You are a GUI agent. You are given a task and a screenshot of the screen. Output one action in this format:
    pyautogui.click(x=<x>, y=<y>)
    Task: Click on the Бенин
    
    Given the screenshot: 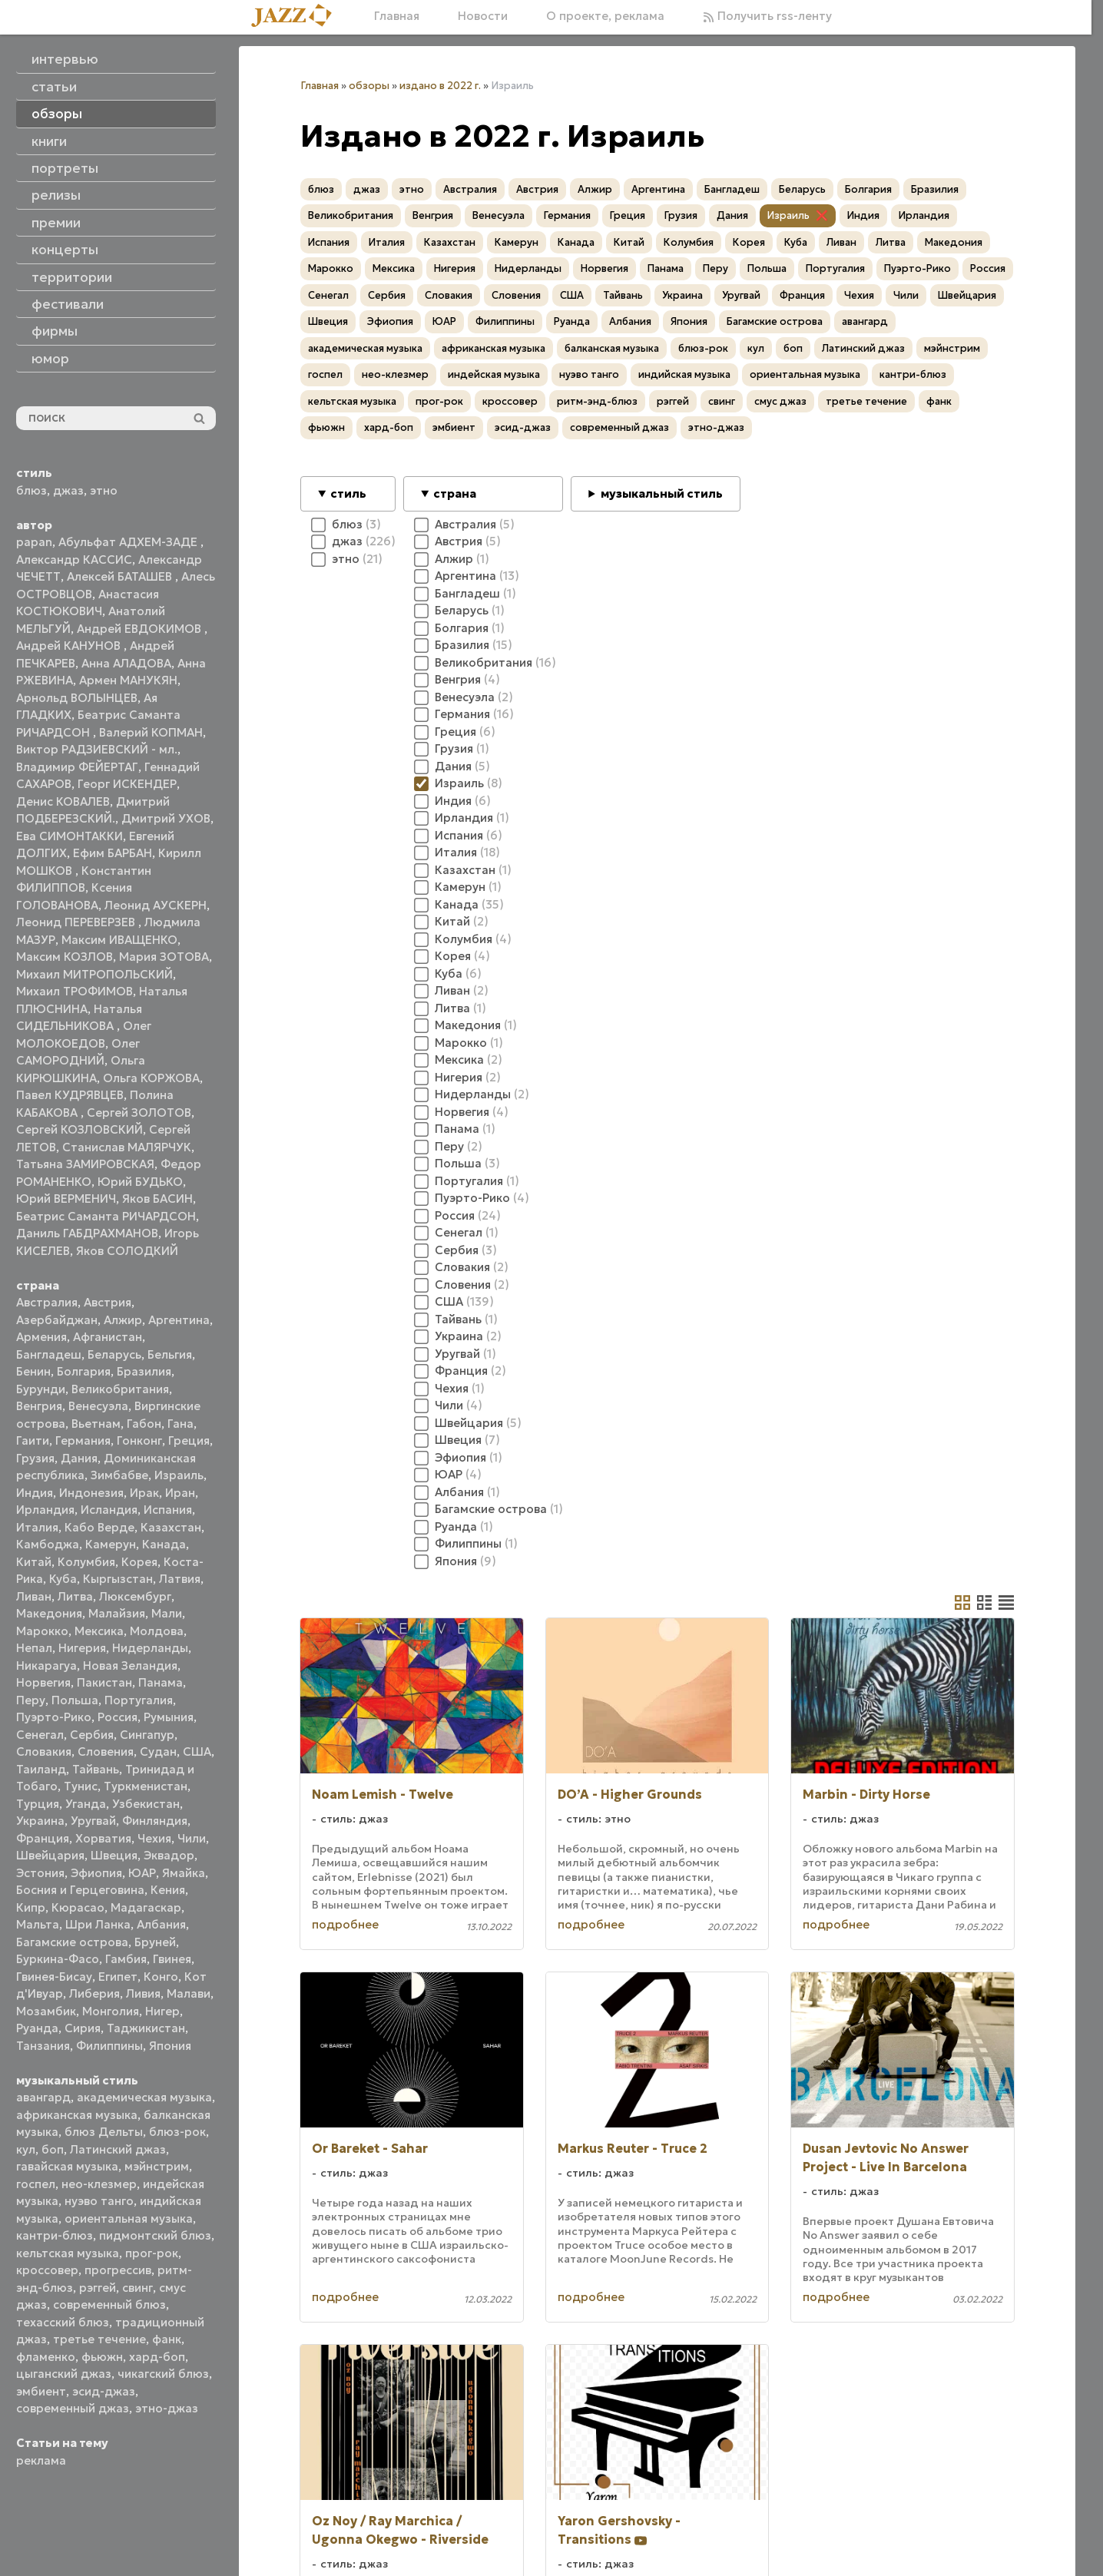 What is the action you would take?
    pyautogui.click(x=33, y=1371)
    